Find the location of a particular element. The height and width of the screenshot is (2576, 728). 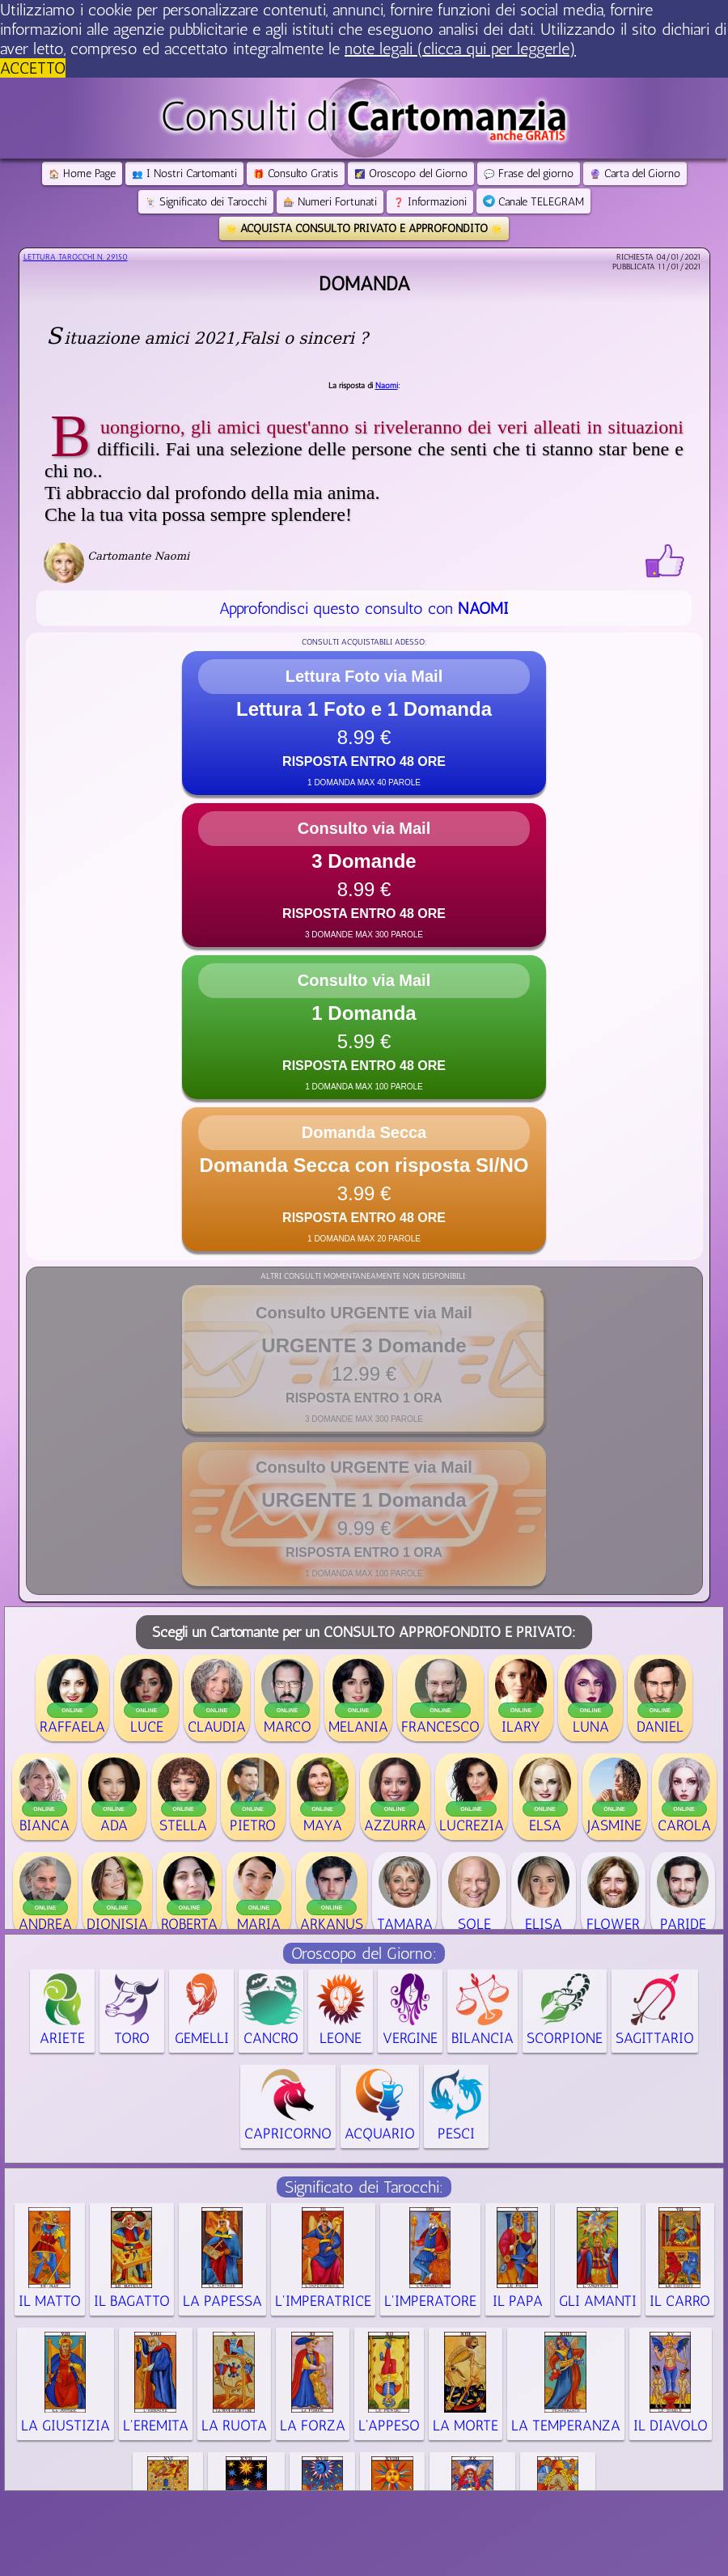

Approfondisci questo consulto con is located at coordinates (364, 608).